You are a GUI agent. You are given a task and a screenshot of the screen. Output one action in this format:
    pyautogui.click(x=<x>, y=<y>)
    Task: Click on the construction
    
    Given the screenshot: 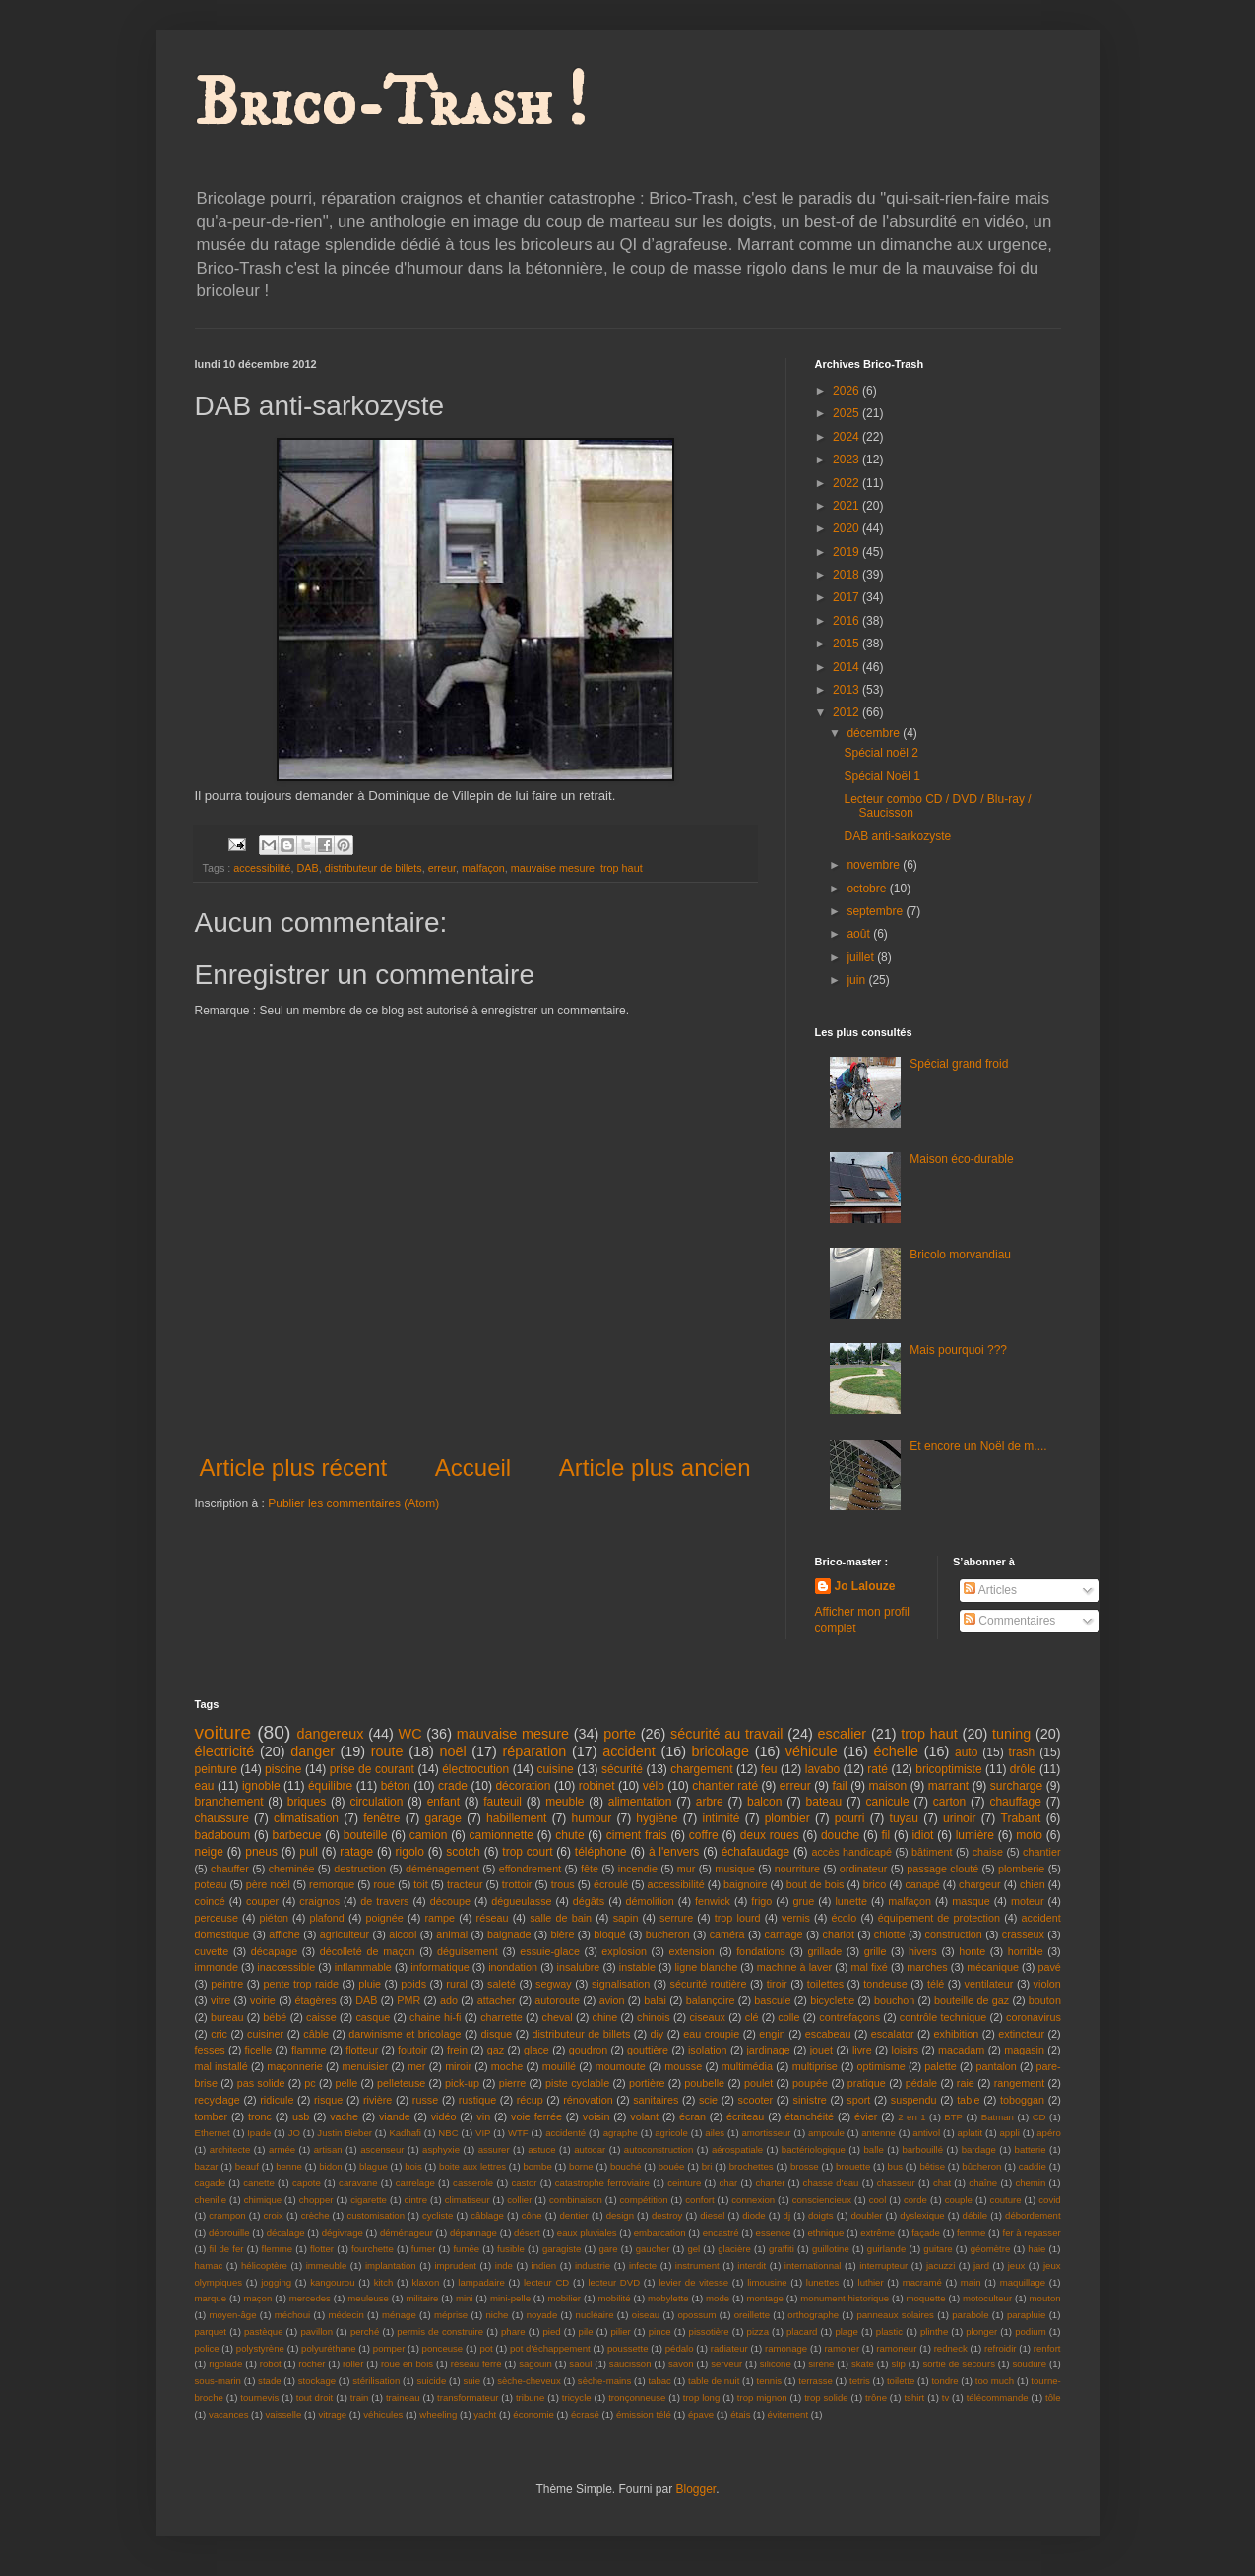 What is the action you would take?
    pyautogui.click(x=953, y=1934)
    